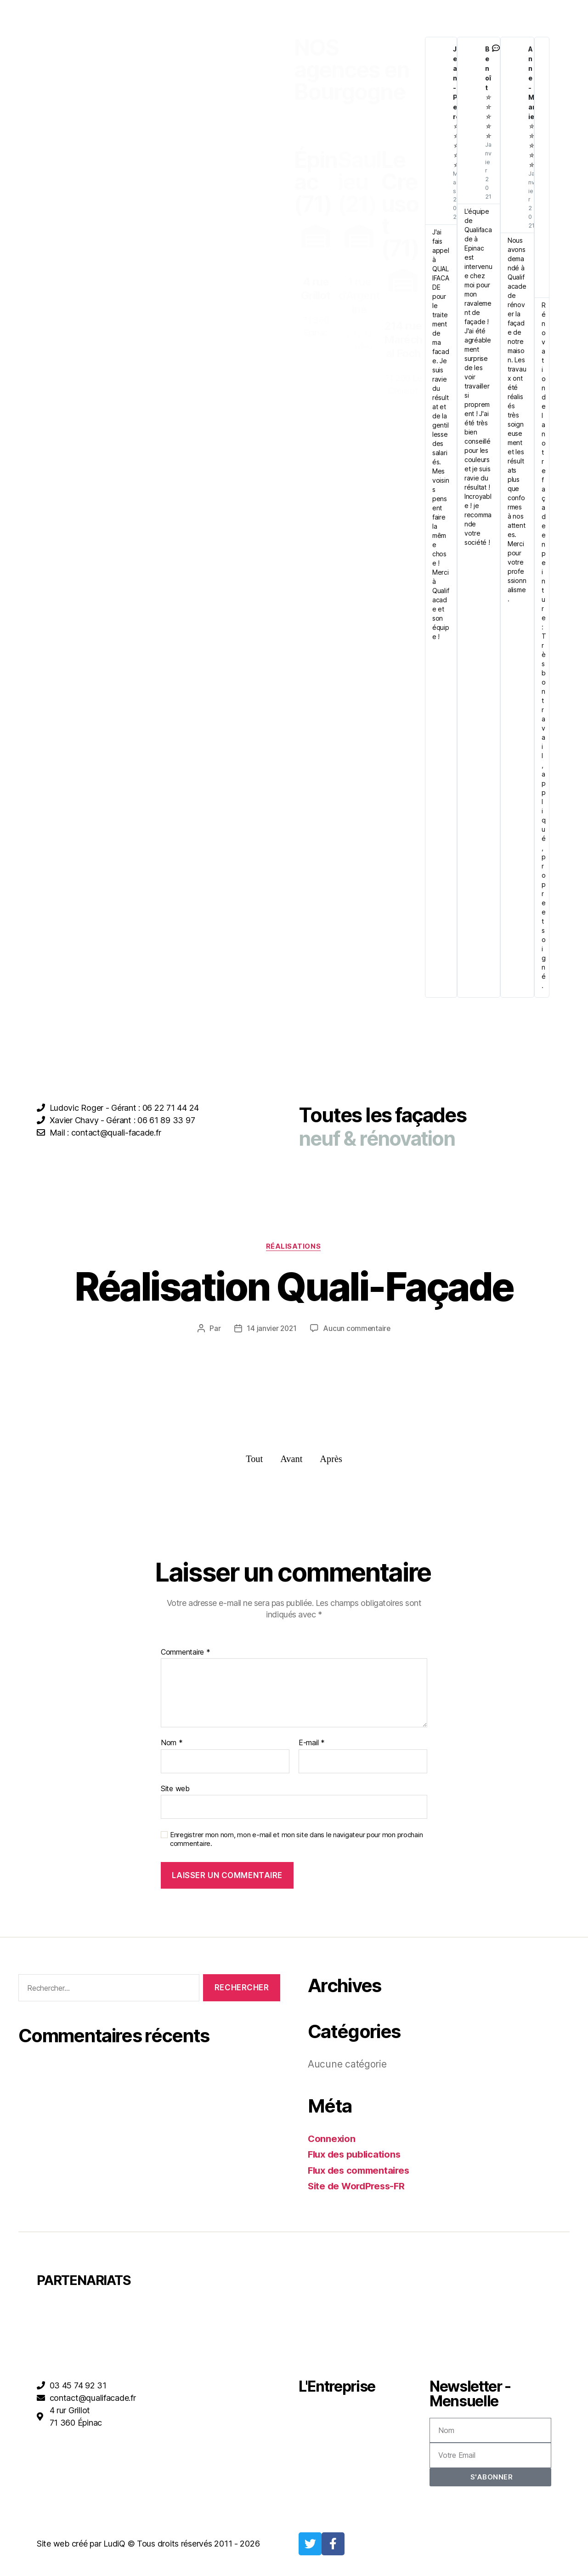  Describe the element at coordinates (114, 2544) in the screenshot. I see `LudiQ` at that location.